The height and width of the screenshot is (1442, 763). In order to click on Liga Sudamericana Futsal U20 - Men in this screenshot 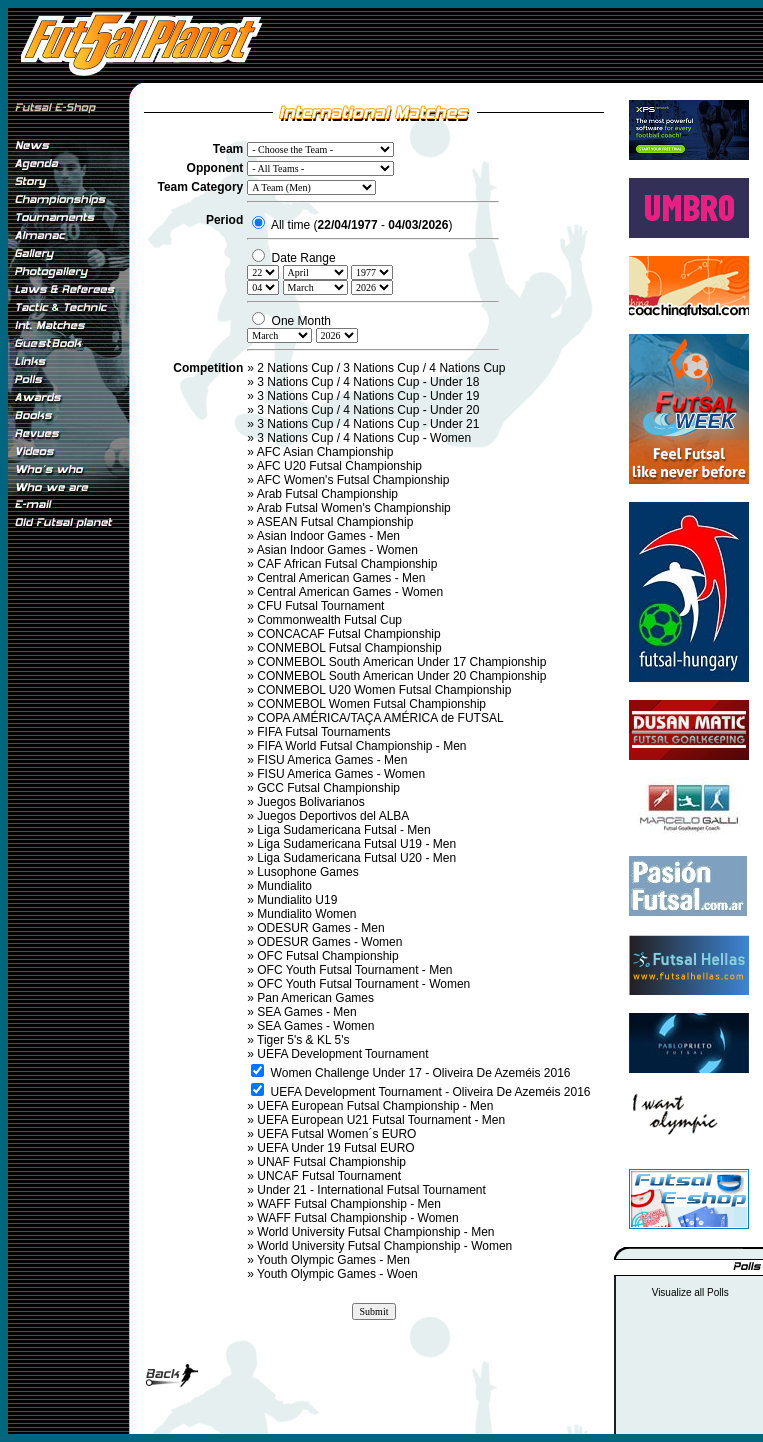, I will do `click(356, 858)`.